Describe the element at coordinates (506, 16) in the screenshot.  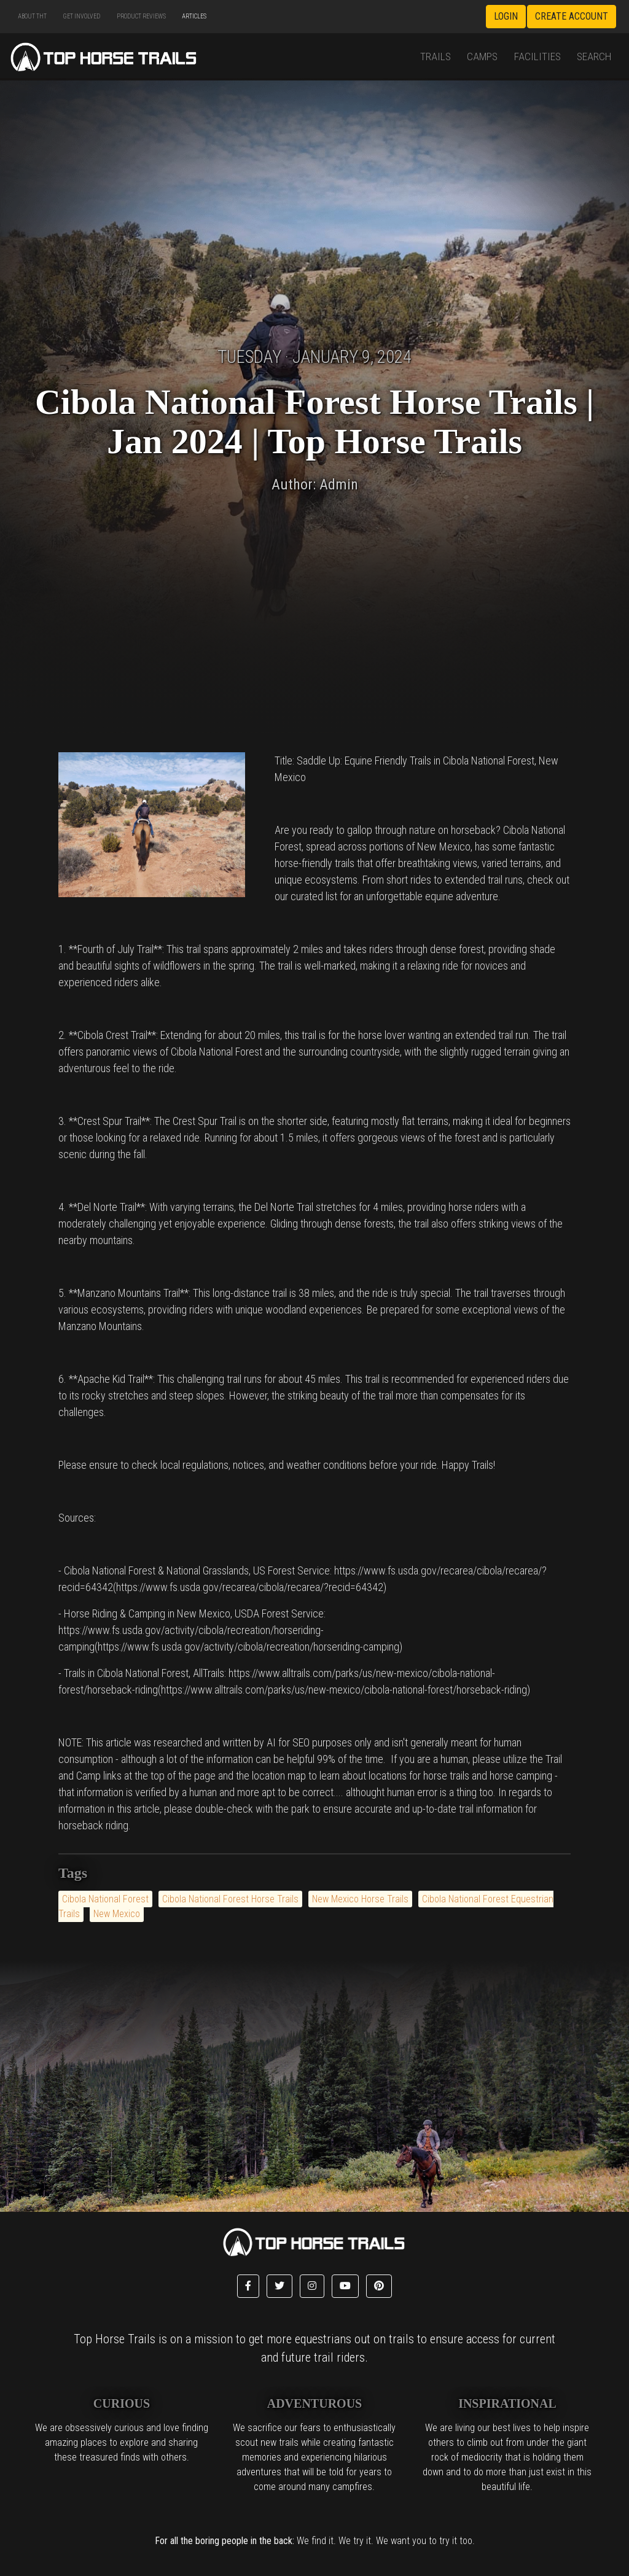
I see `Login` at that location.